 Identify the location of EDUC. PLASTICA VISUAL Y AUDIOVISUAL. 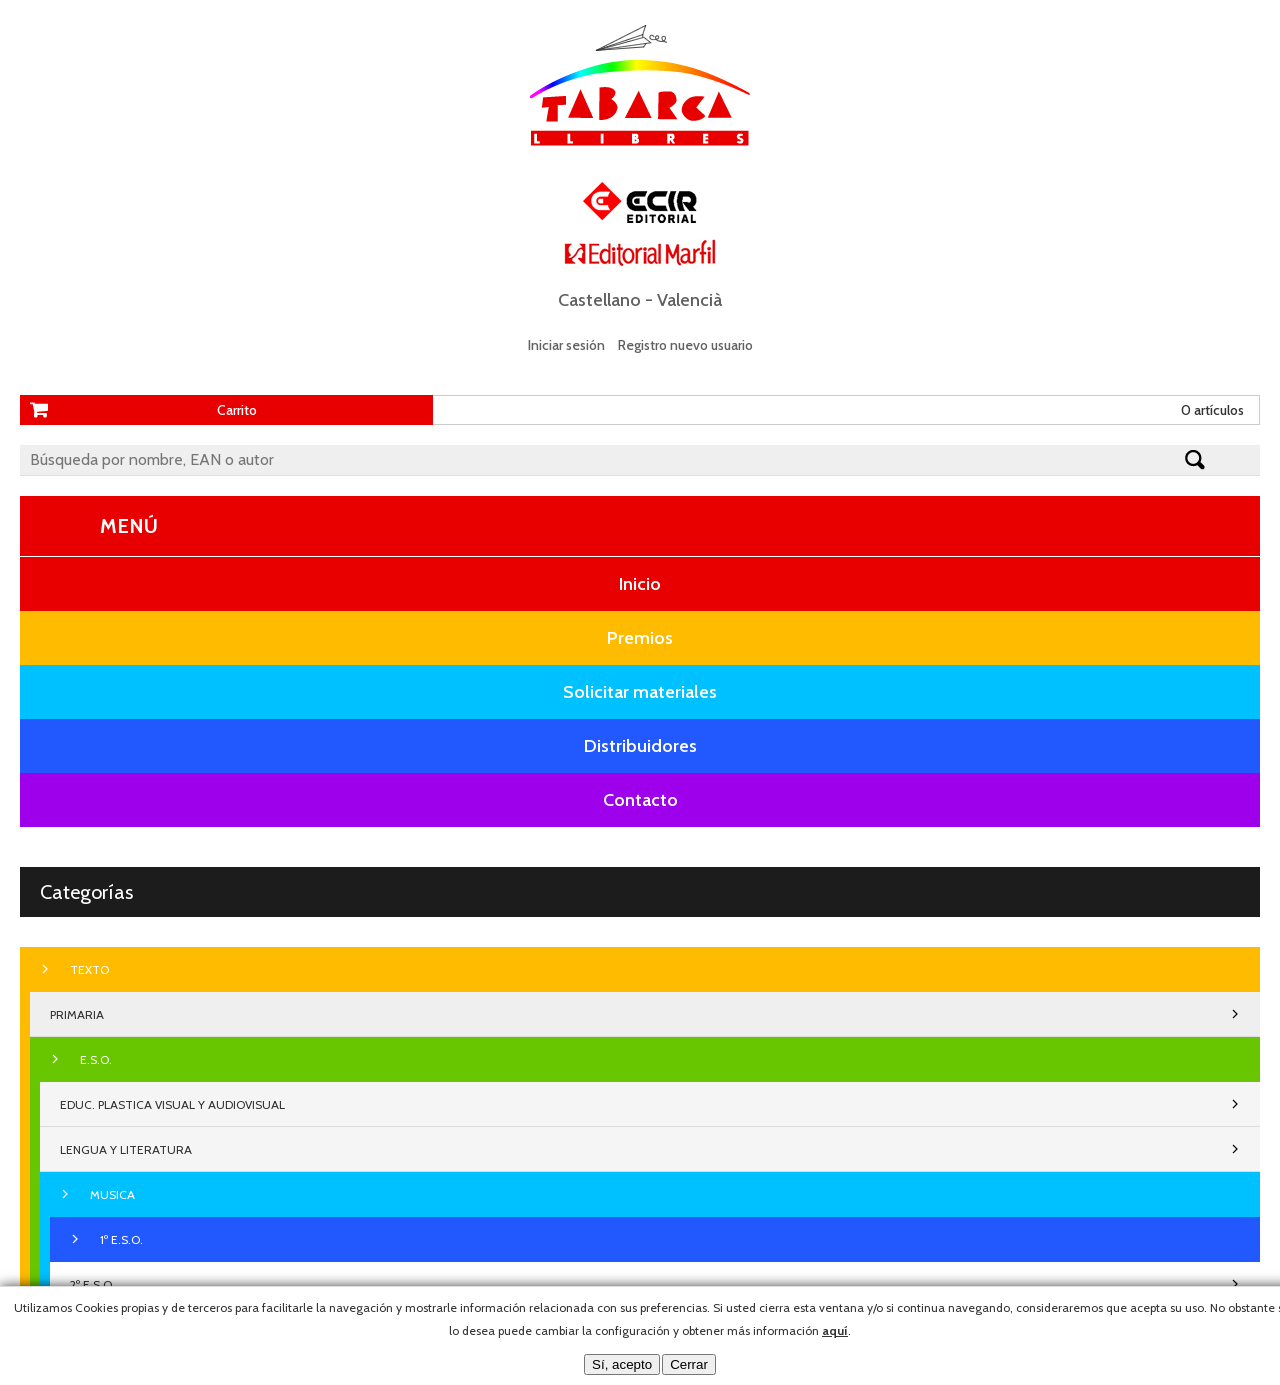
(172, 1104).